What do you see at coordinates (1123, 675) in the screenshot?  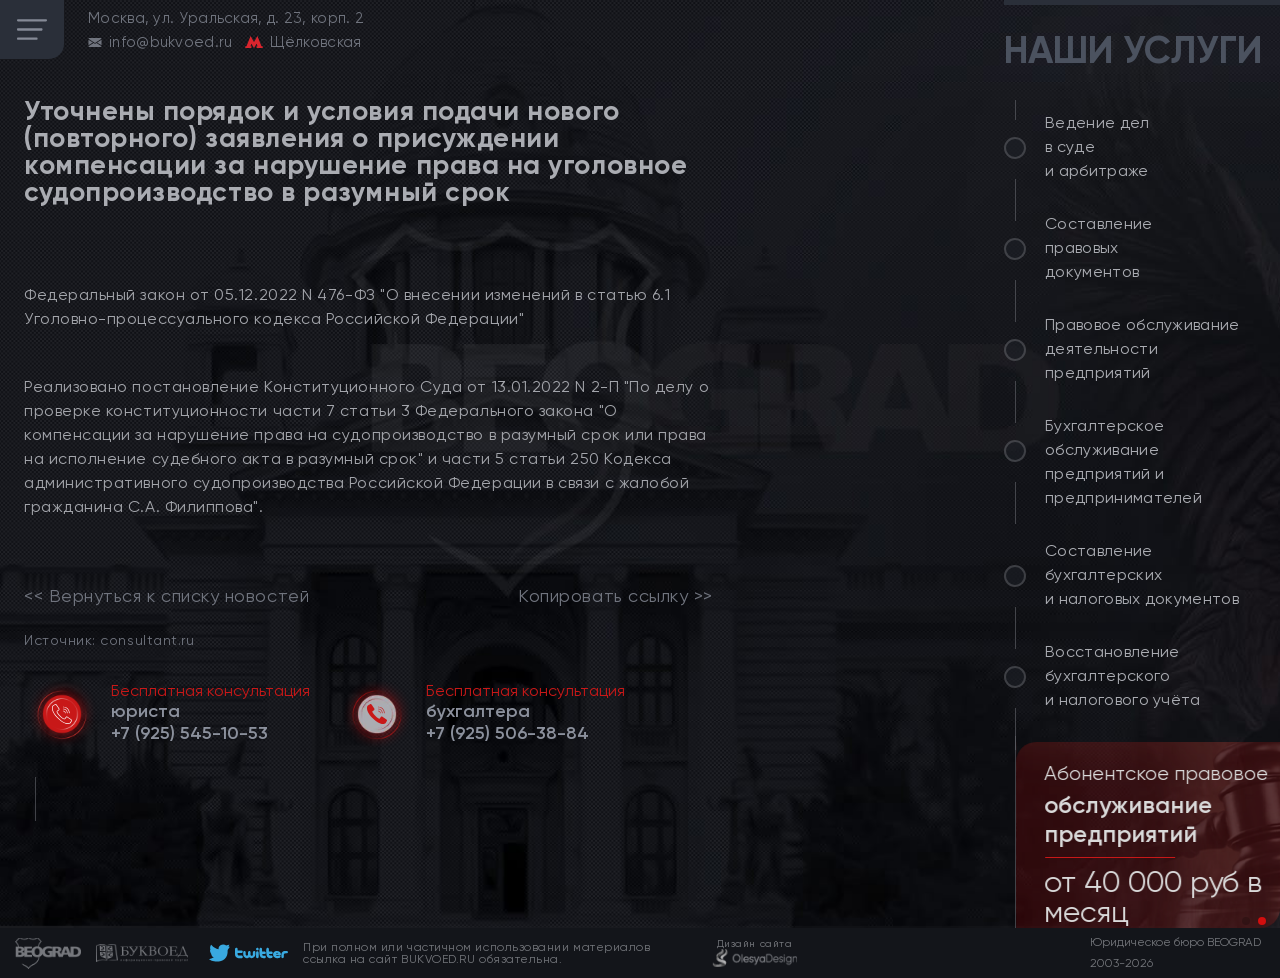 I see `Восстановление бухгалтерского и налогового учёта` at bounding box center [1123, 675].